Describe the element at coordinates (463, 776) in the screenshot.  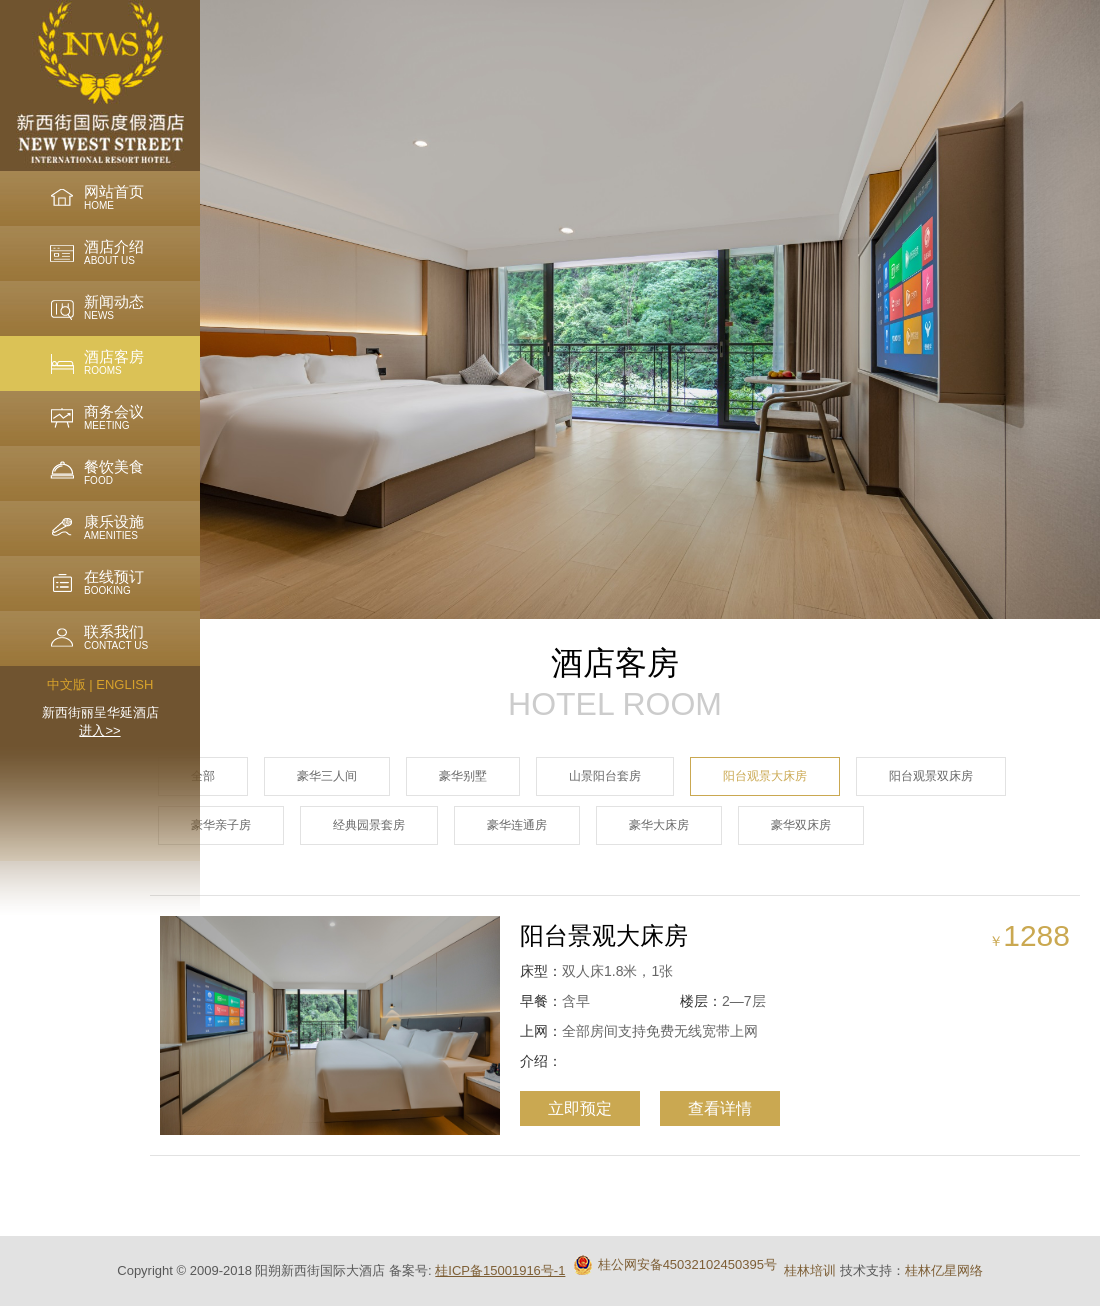
I see `豪华别墅` at that location.